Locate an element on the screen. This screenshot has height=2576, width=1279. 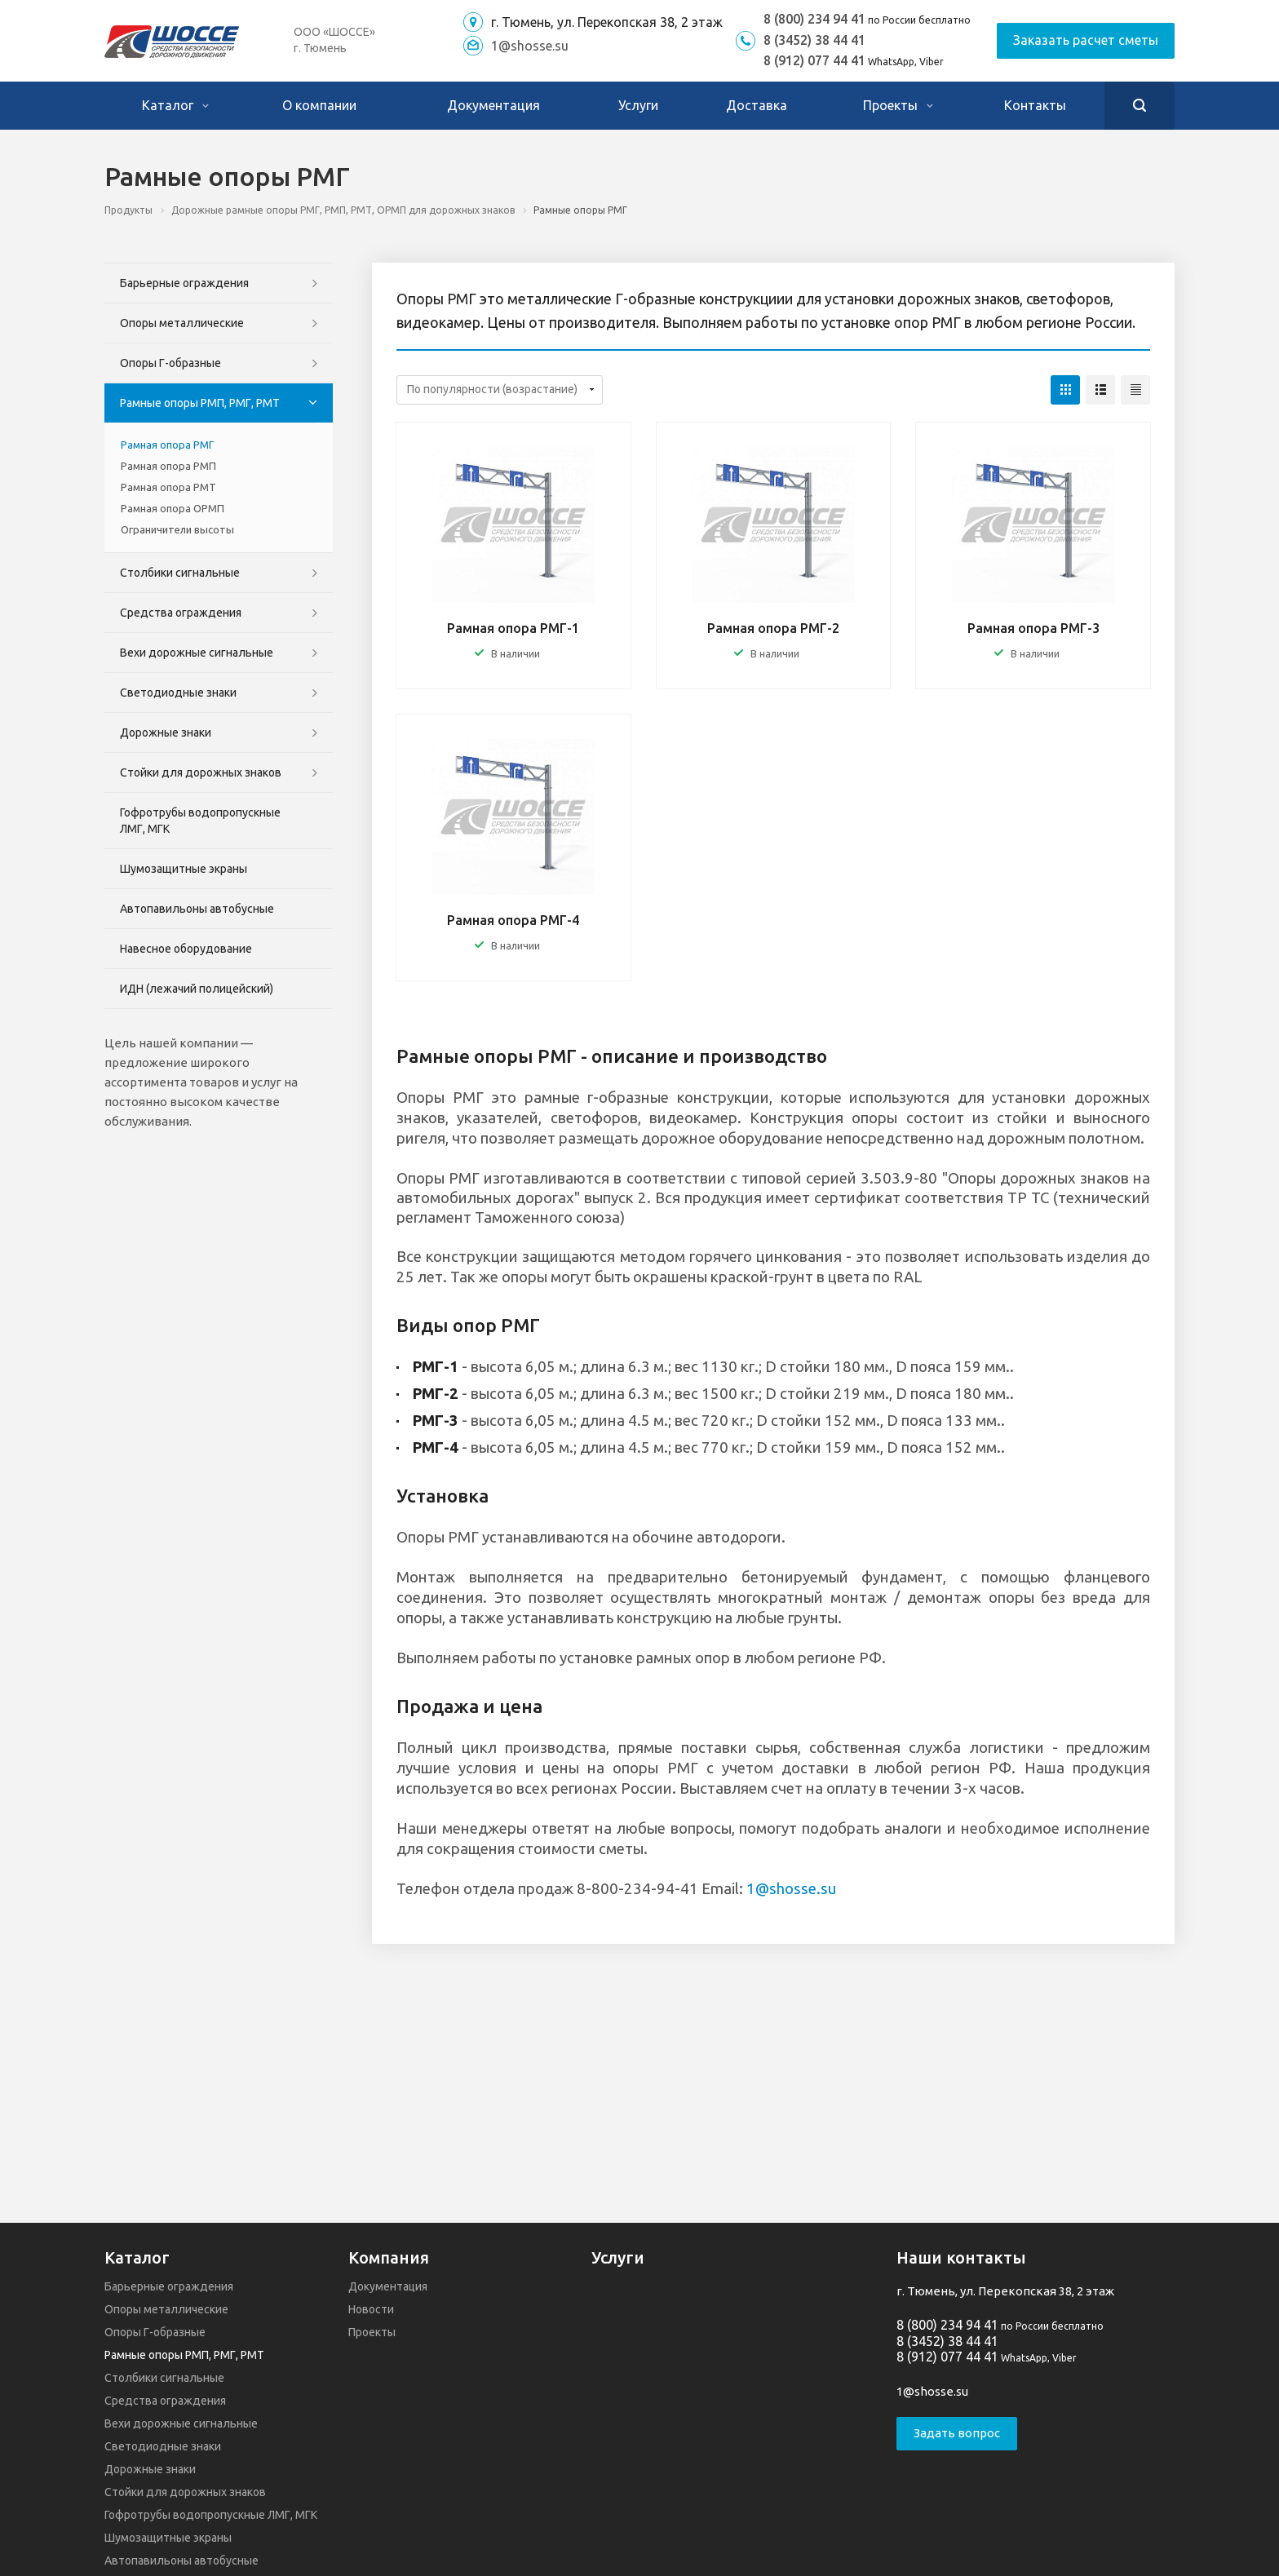
Ограничители высоты is located at coordinates (177, 529).